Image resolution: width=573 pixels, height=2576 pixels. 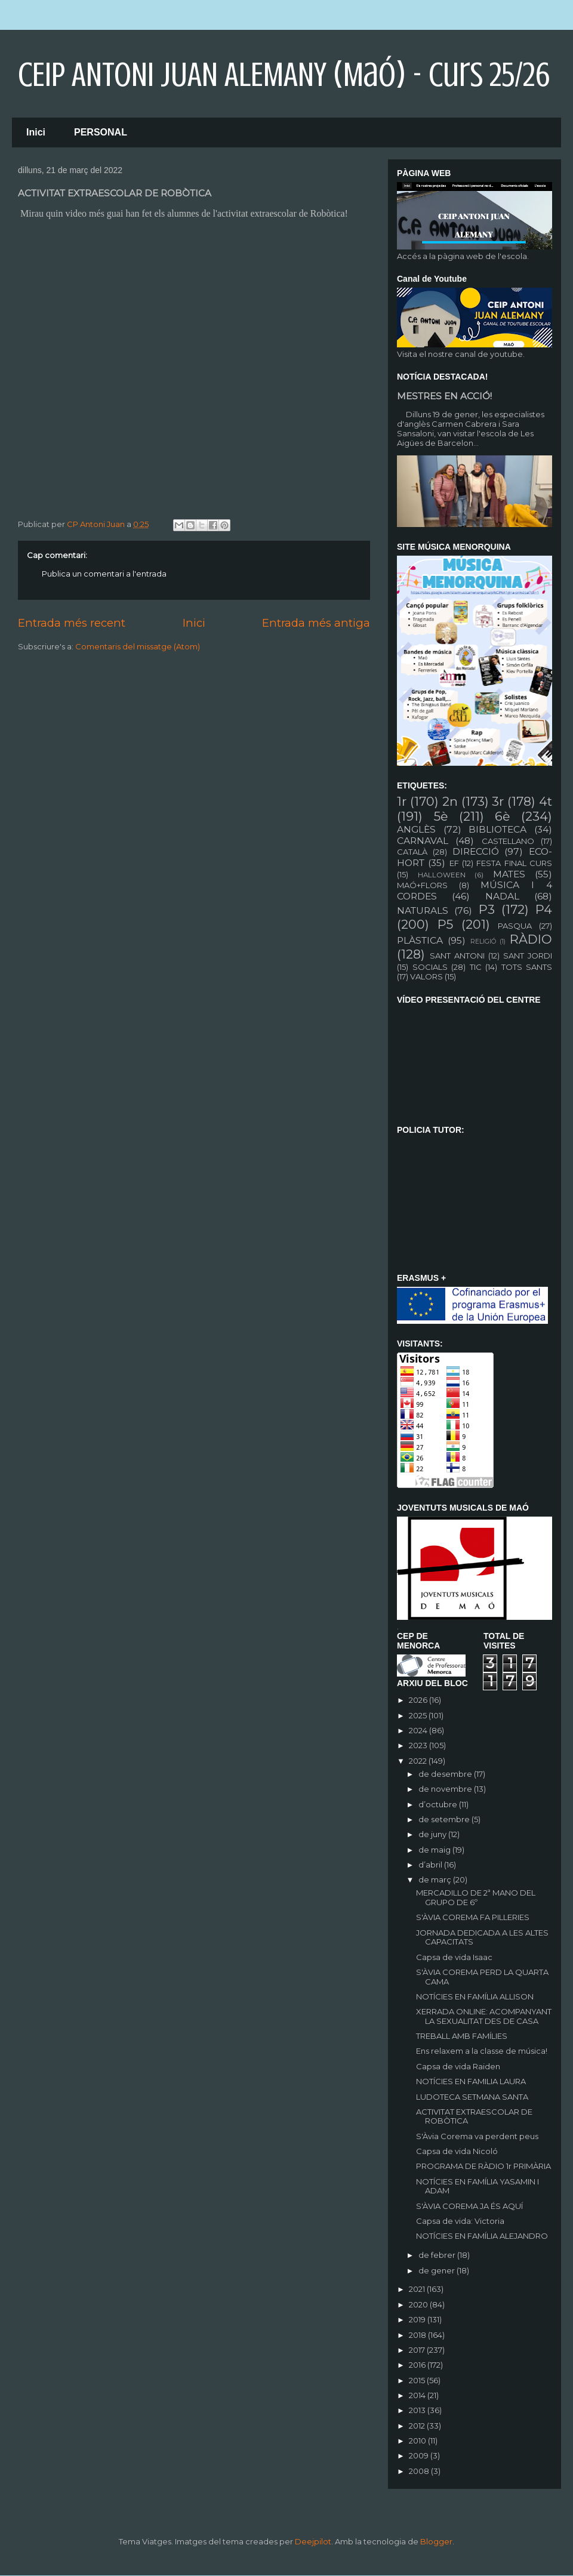 What do you see at coordinates (527, 955) in the screenshot?
I see `SANT JORDI` at bounding box center [527, 955].